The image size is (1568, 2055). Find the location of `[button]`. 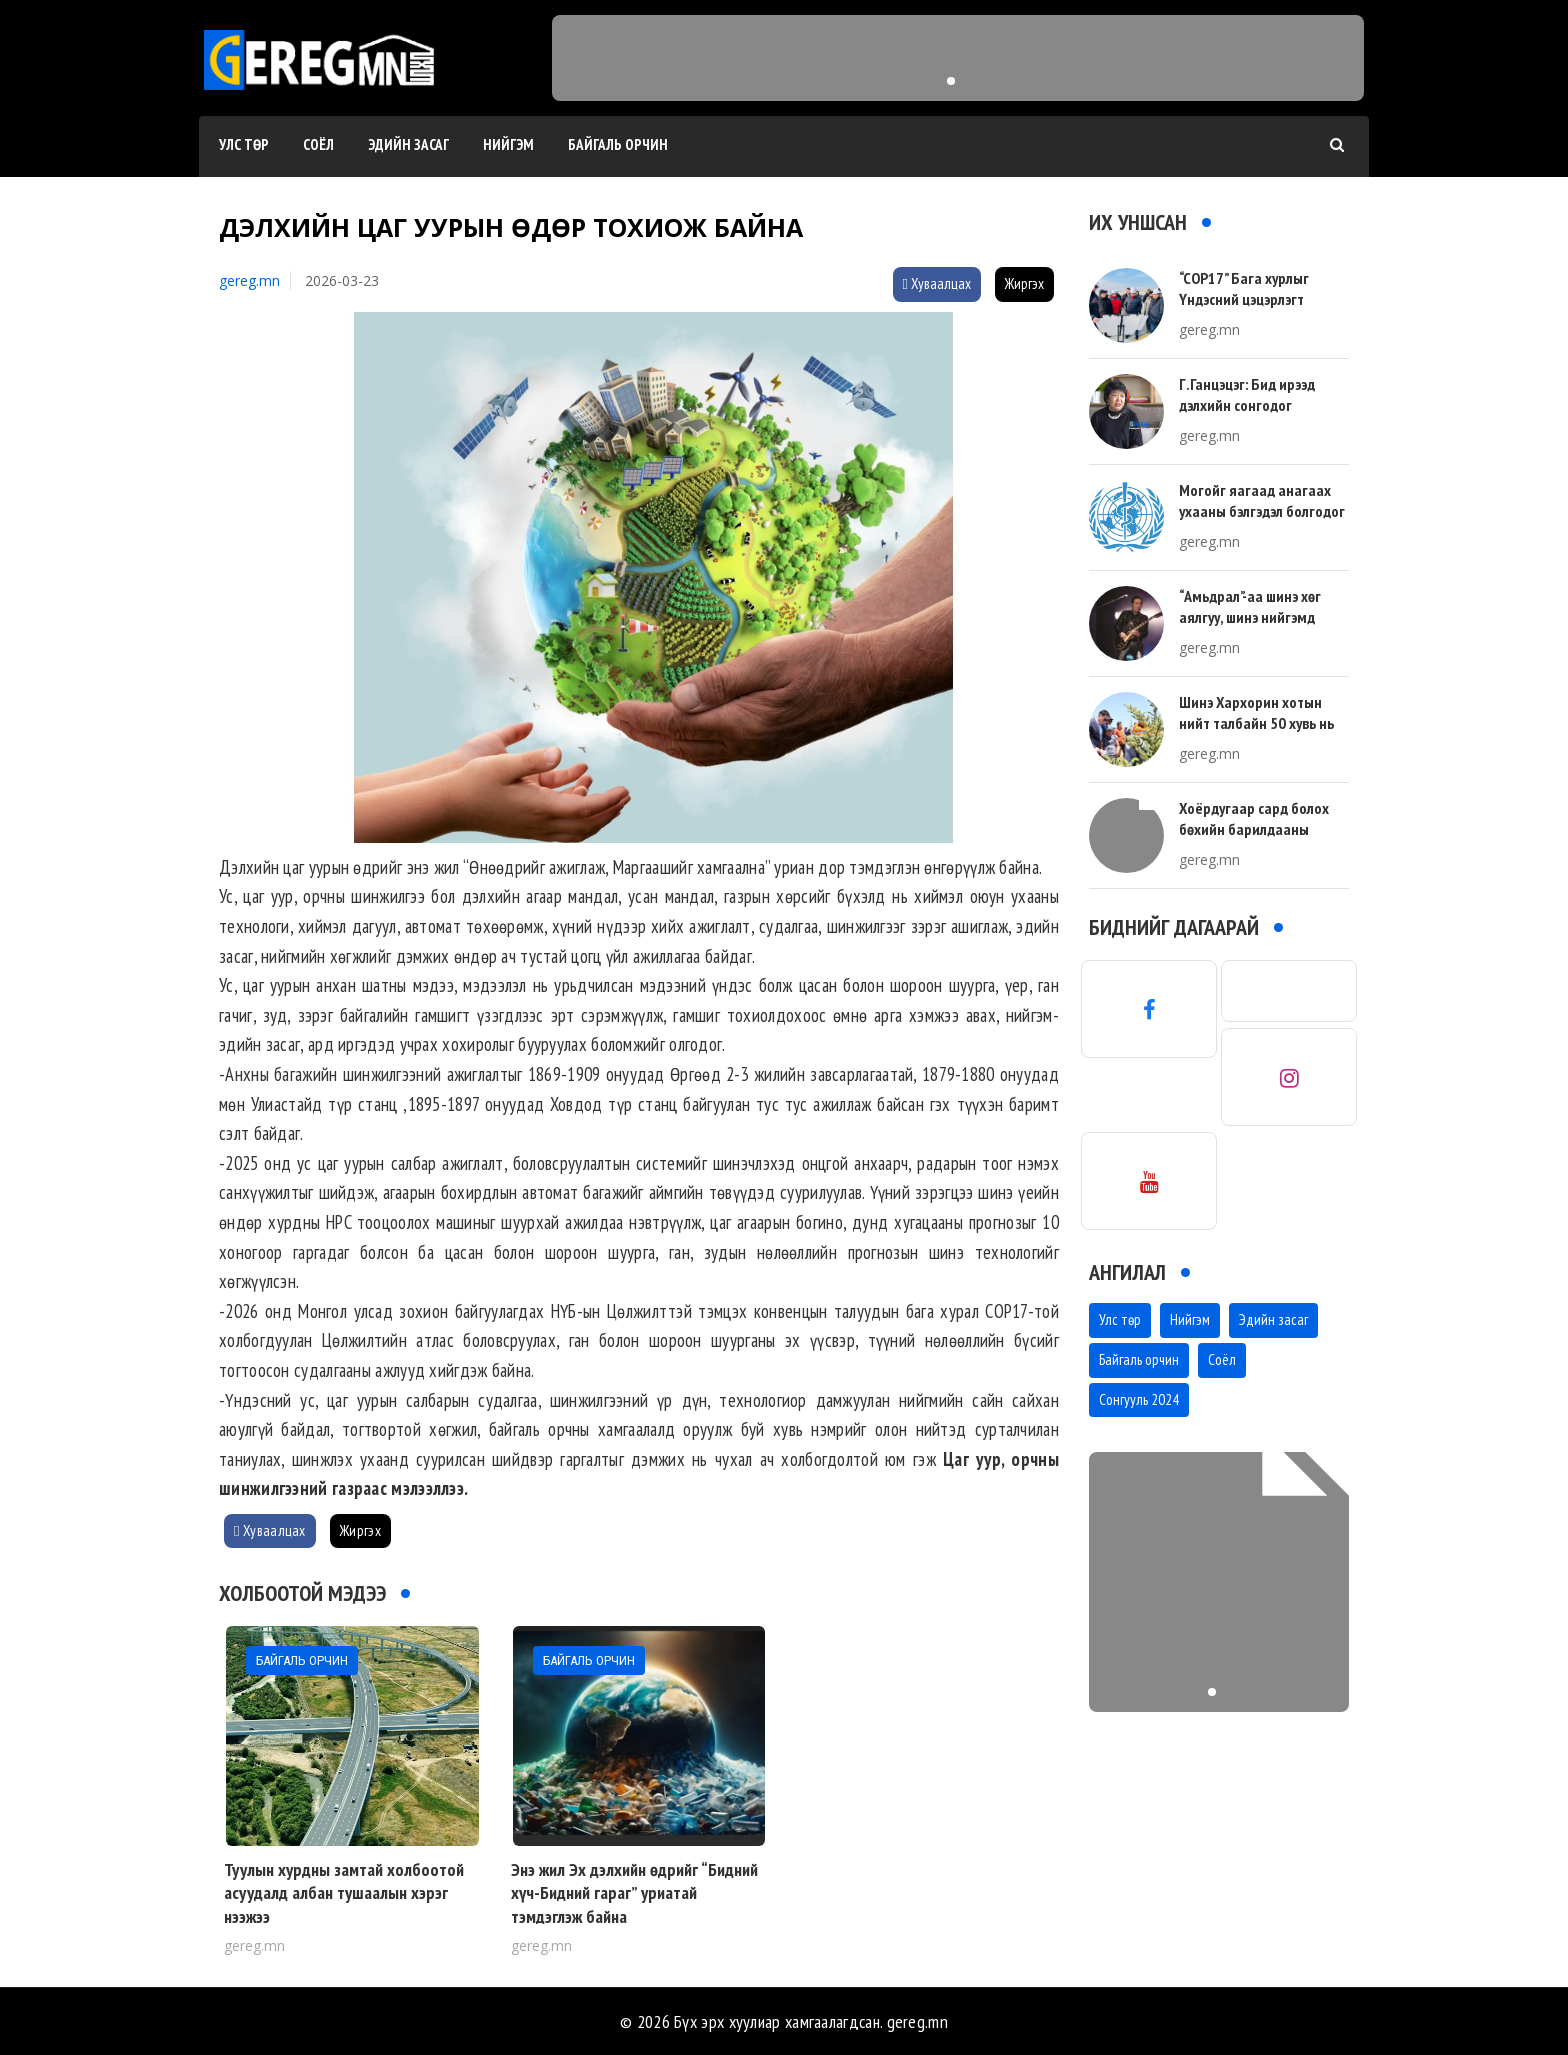

[button] is located at coordinates (951, 81).